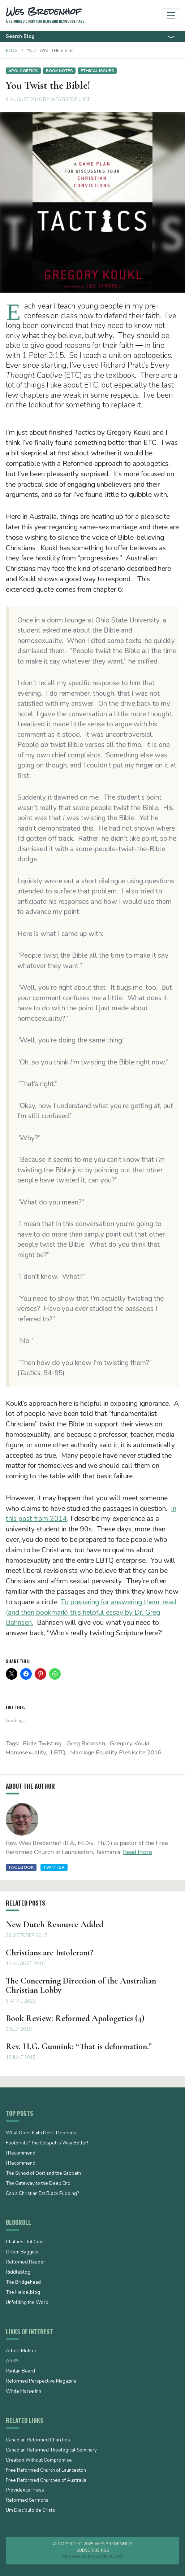  I want to click on The Gateway to the Deep End, so click(38, 2184).